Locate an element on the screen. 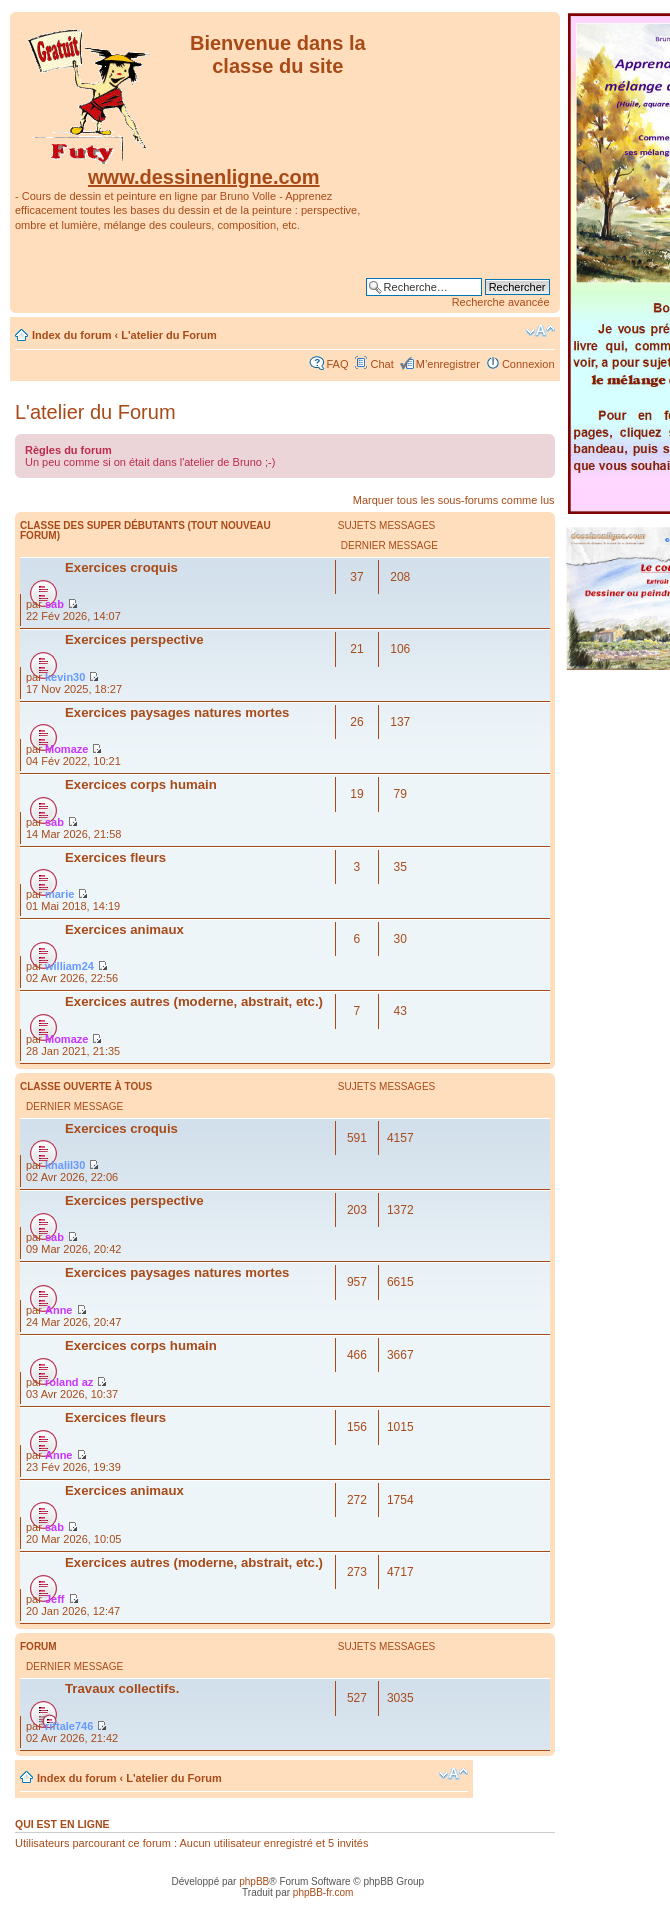 The height and width of the screenshot is (1915, 670). Exercices fleurs is located at coordinates (115, 857).